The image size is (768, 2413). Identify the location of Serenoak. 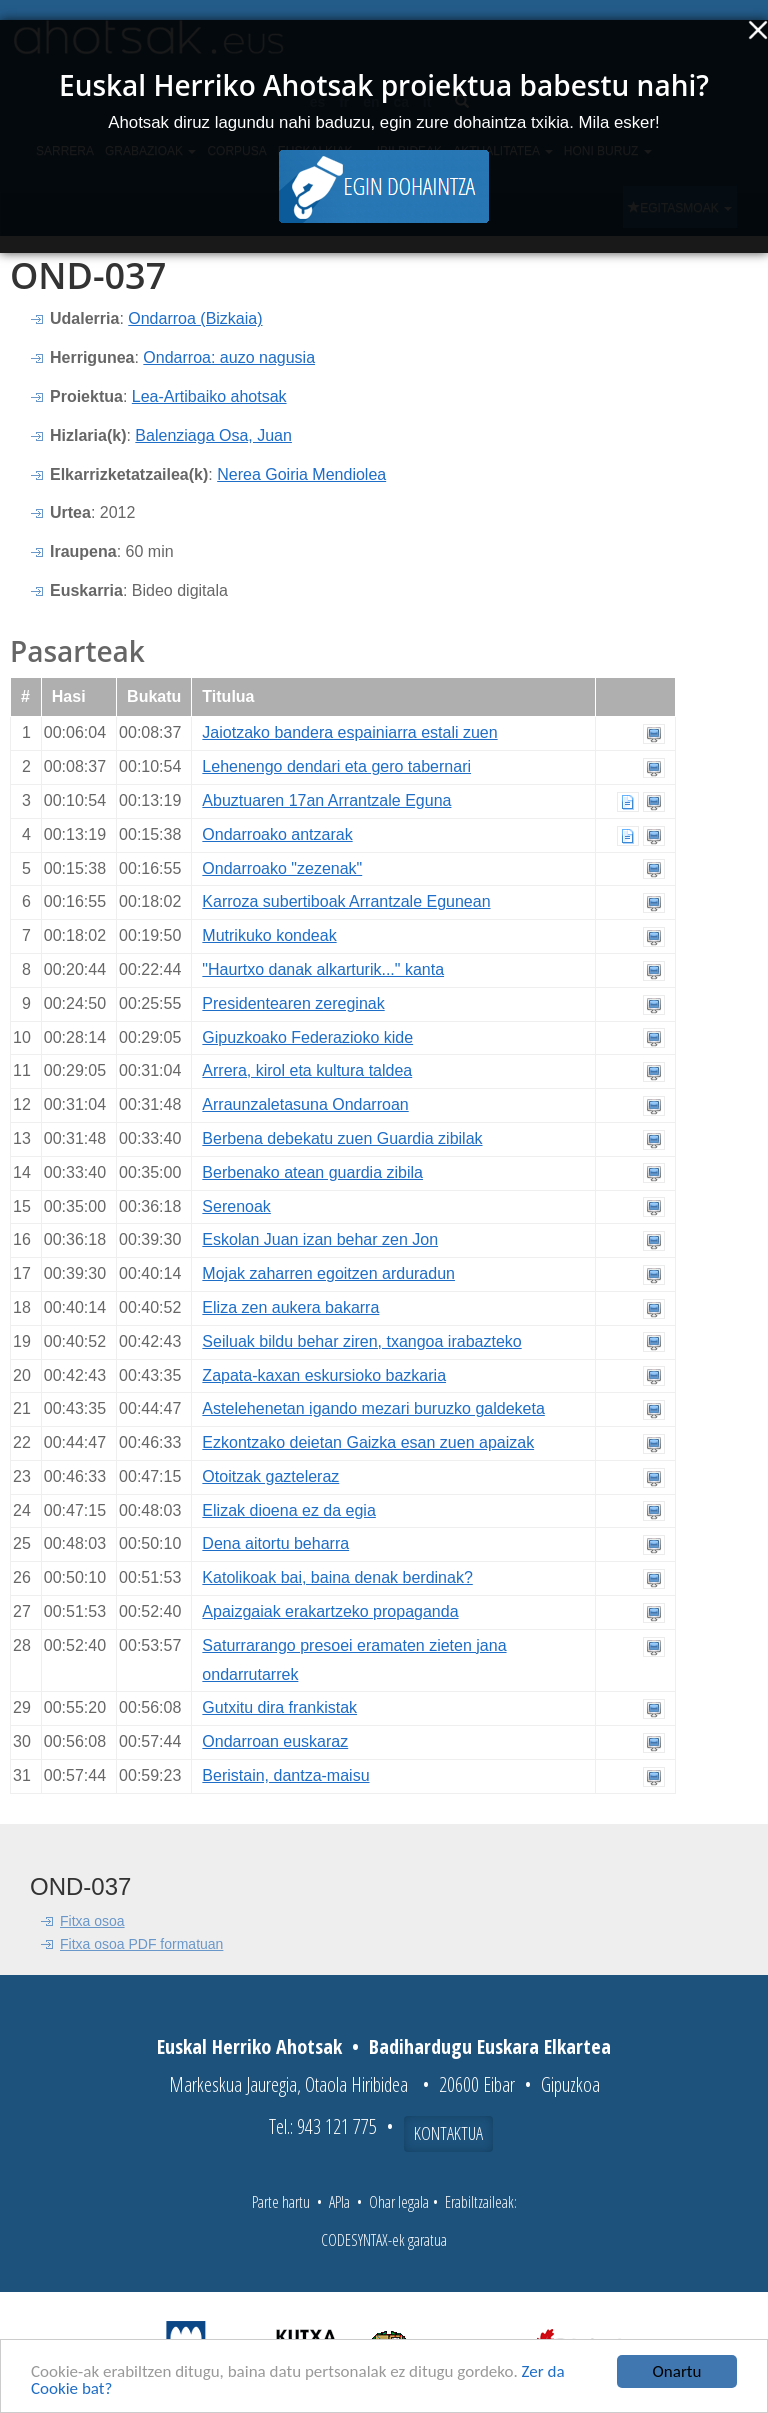
(236, 1206).